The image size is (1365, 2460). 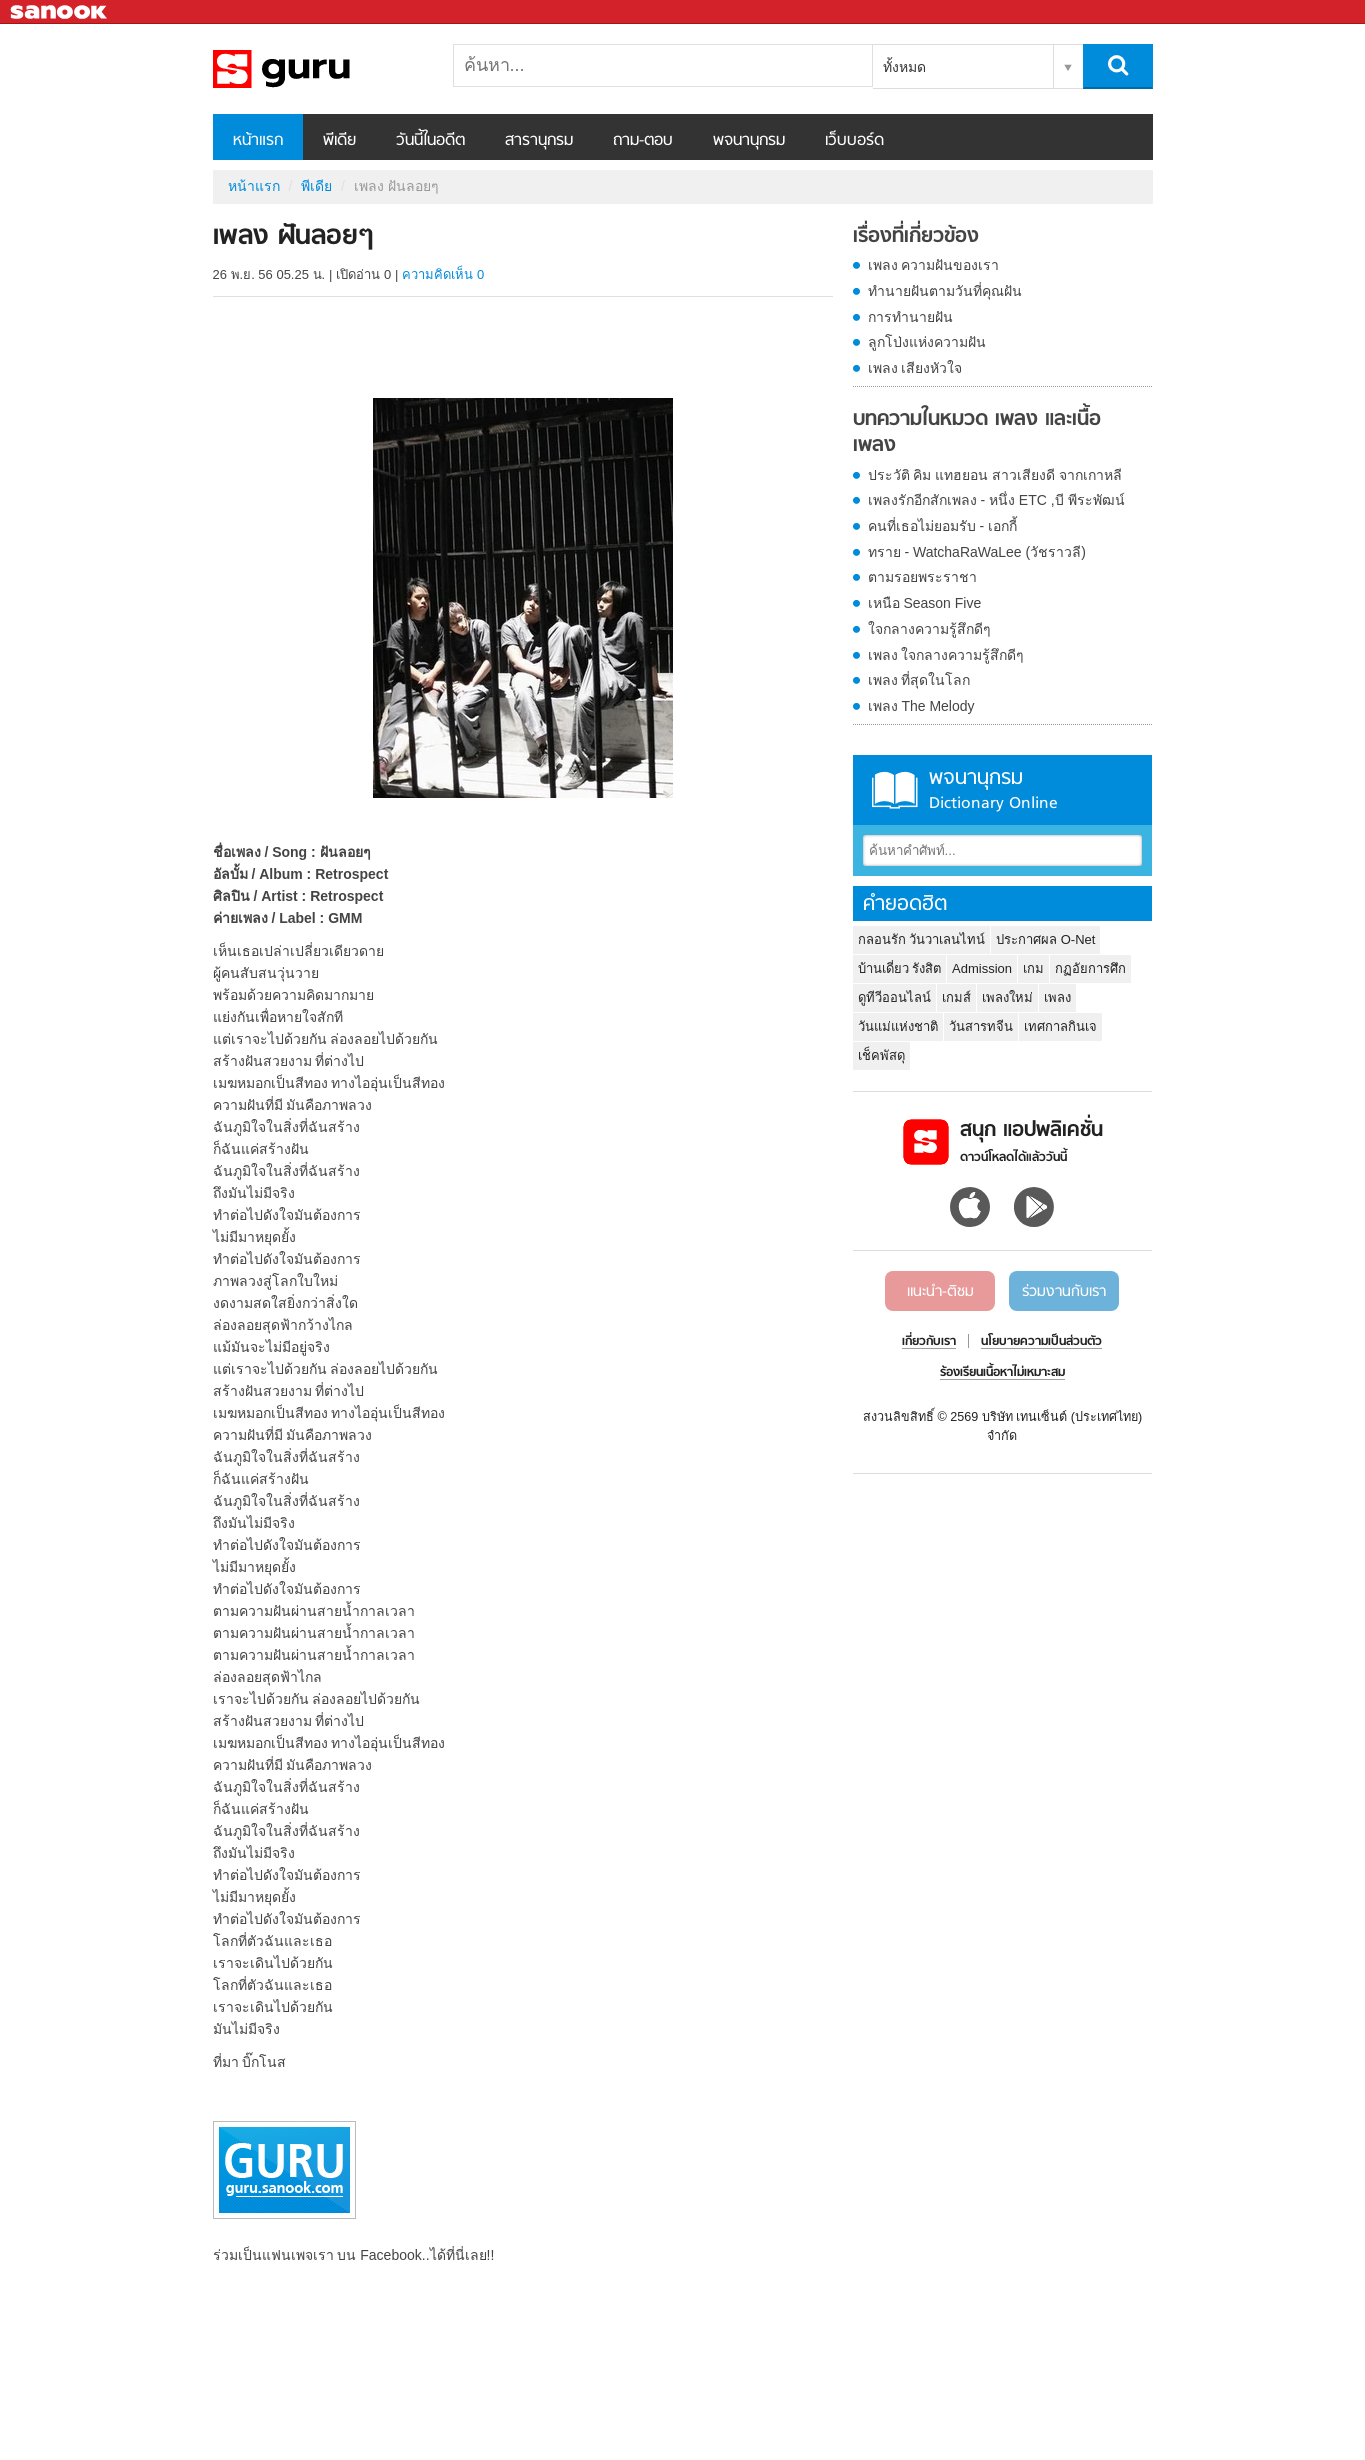 I want to click on เทศกาลกินเจ, so click(x=1060, y=1026).